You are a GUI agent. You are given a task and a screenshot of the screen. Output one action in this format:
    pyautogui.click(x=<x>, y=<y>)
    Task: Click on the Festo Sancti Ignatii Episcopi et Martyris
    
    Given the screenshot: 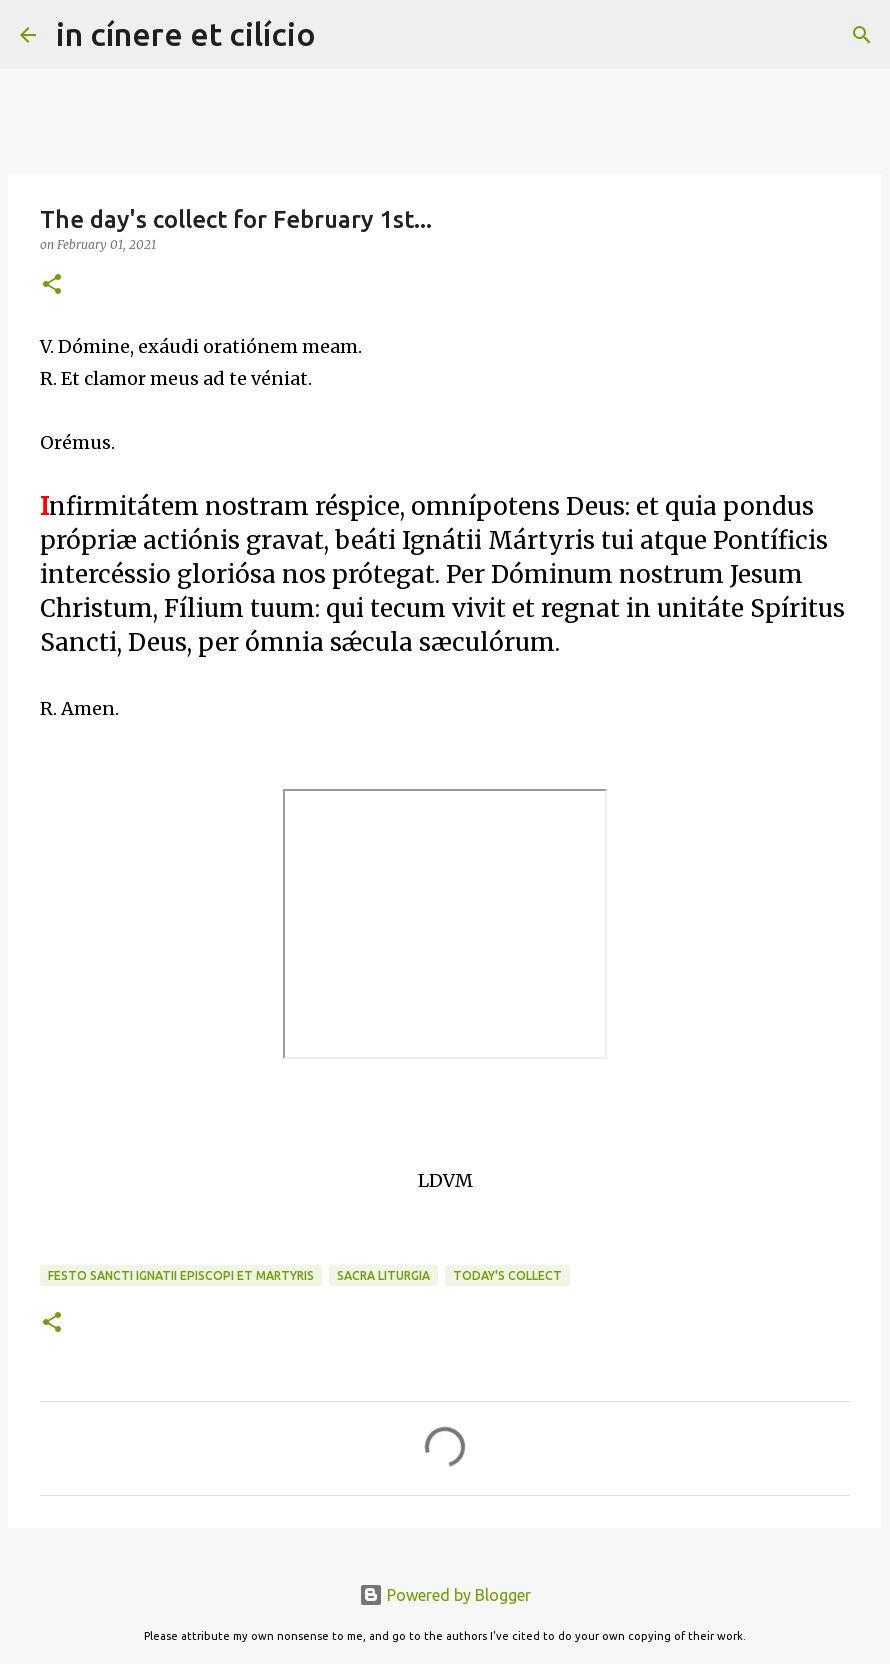 What is the action you would take?
    pyautogui.click(x=181, y=1275)
    